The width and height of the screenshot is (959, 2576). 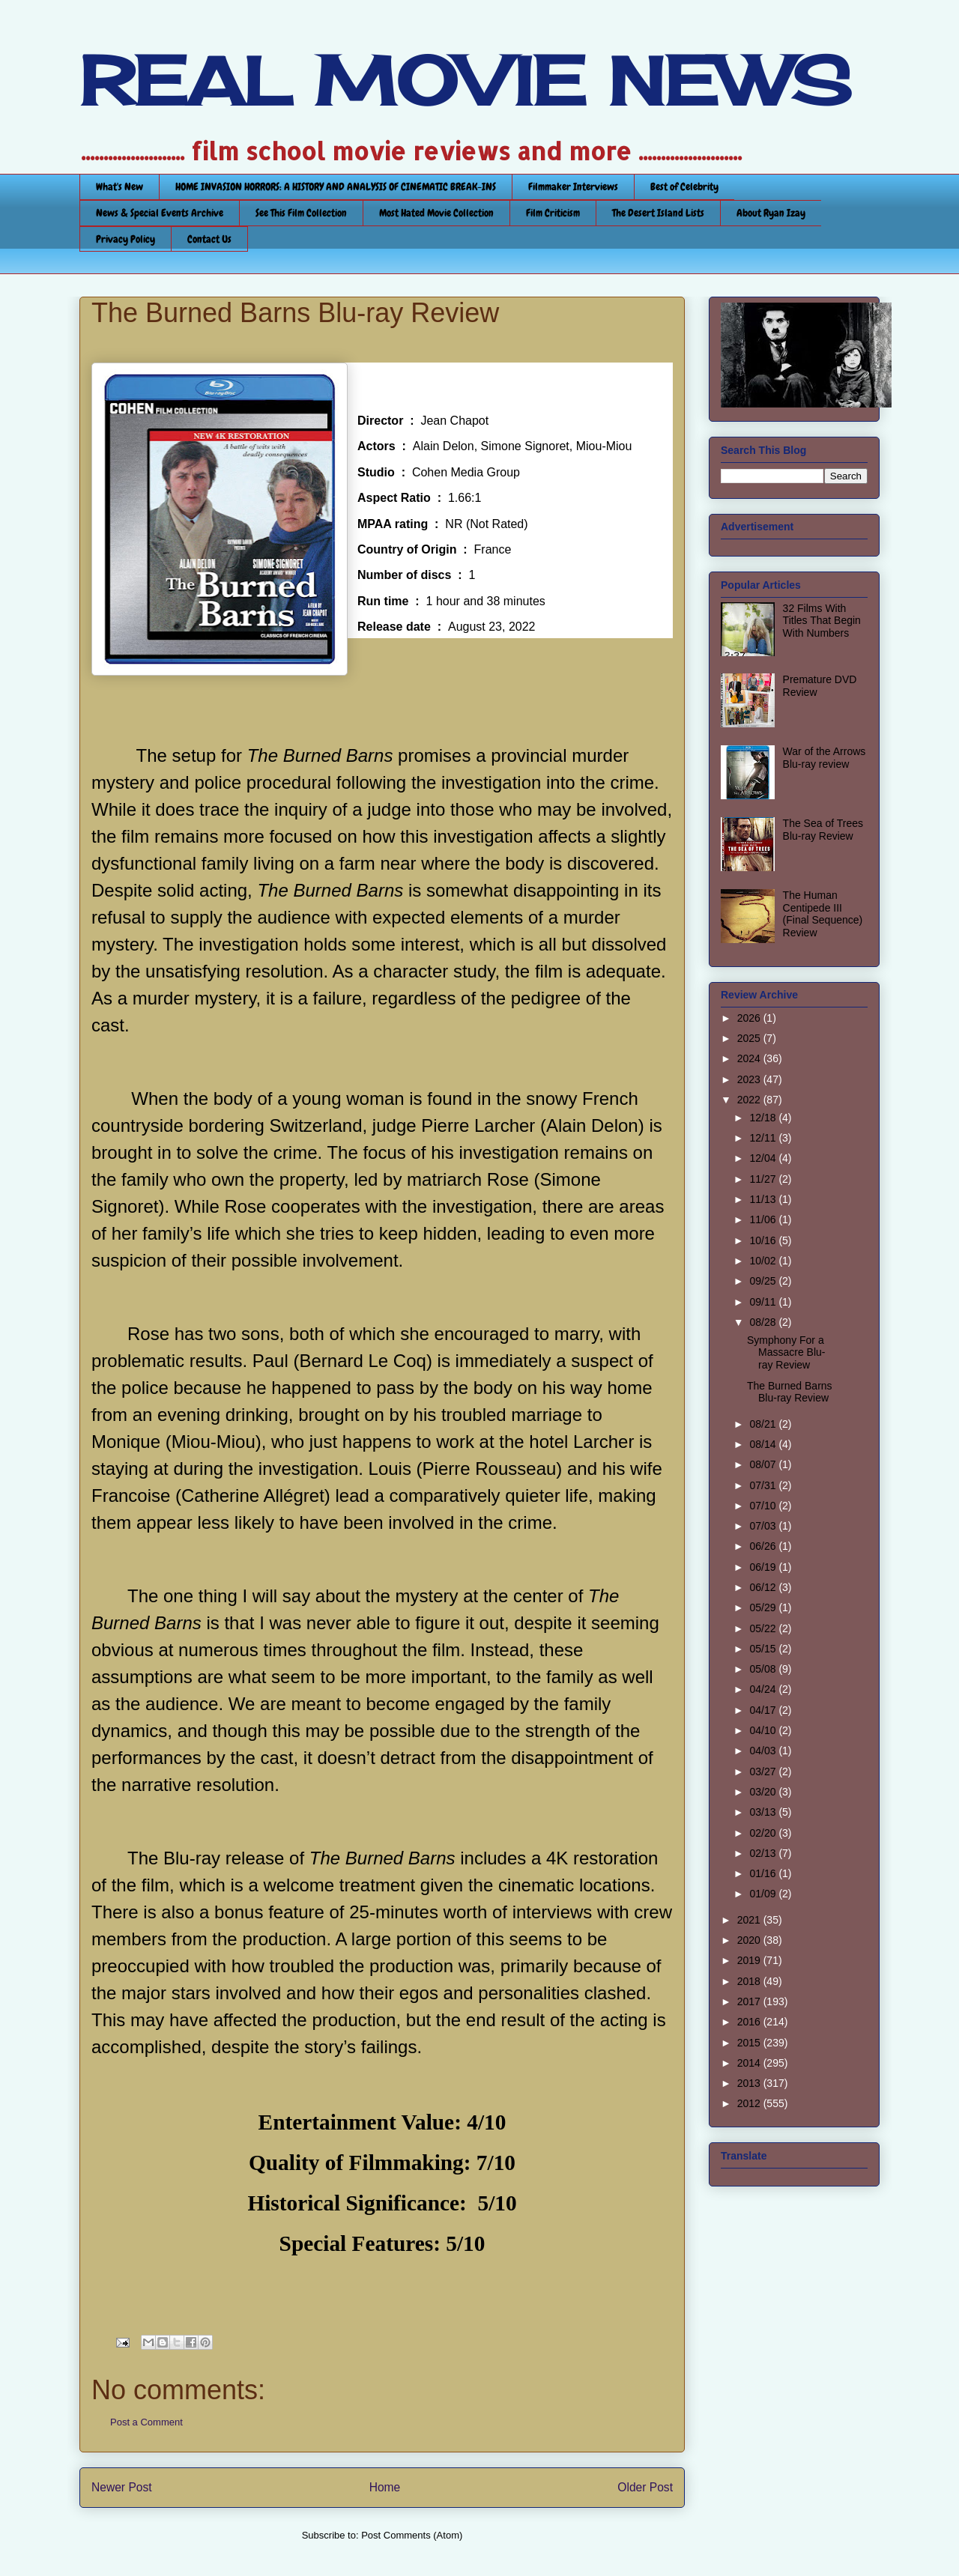 What do you see at coordinates (763, 1894) in the screenshot?
I see `01/09` at bounding box center [763, 1894].